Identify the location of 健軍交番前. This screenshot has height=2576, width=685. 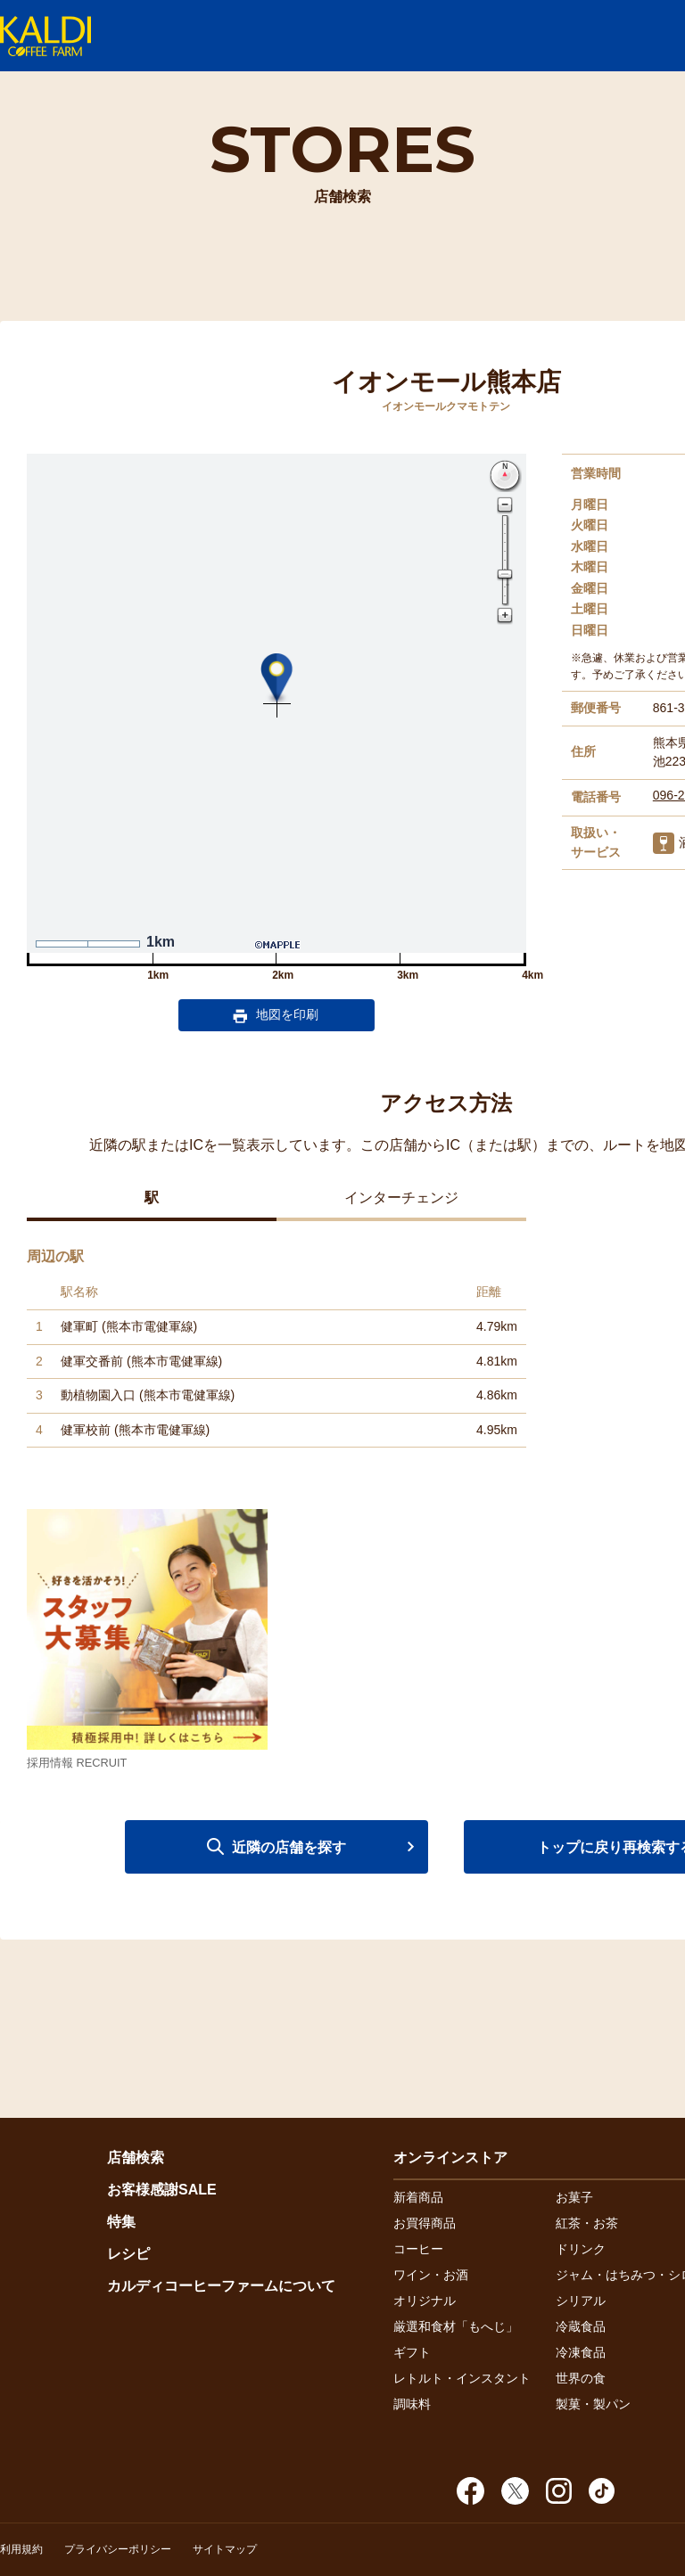
(92, 1361).